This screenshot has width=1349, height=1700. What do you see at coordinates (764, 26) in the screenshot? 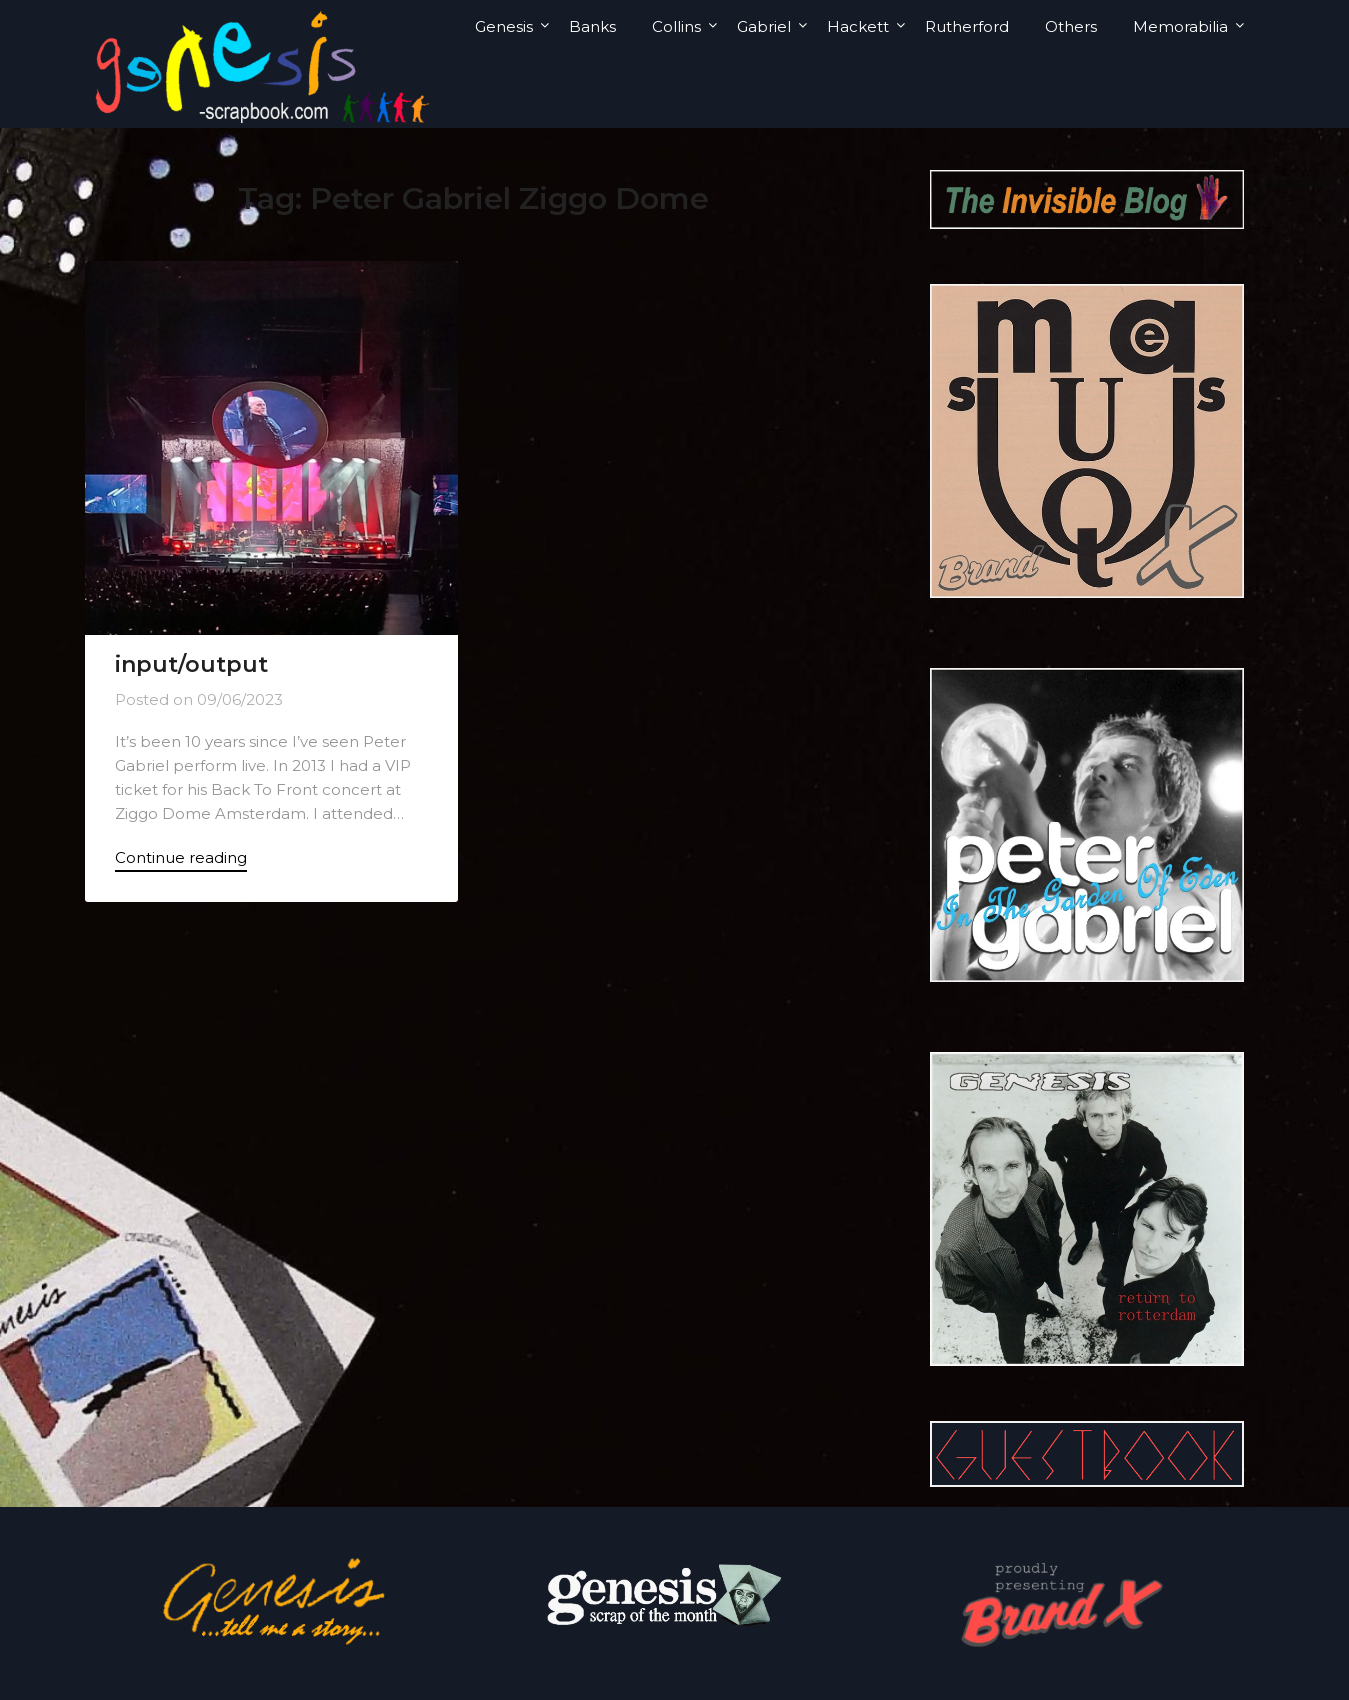
I see `Gabriel` at bounding box center [764, 26].